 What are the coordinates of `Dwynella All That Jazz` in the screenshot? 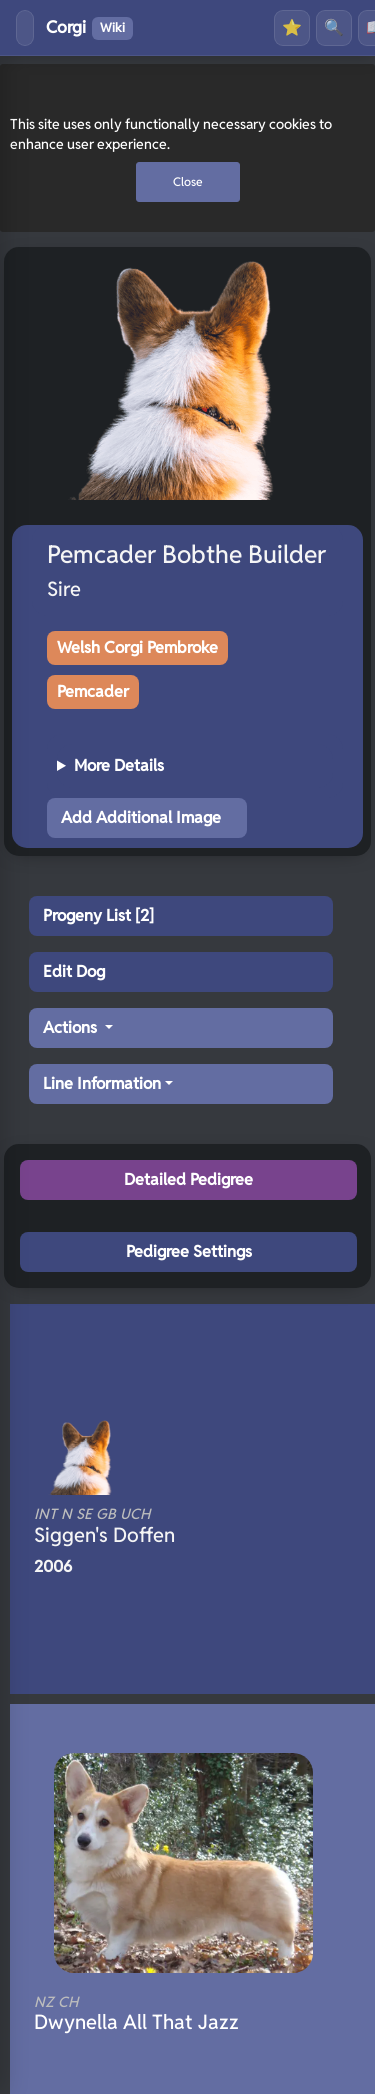 It's located at (168, 2014).